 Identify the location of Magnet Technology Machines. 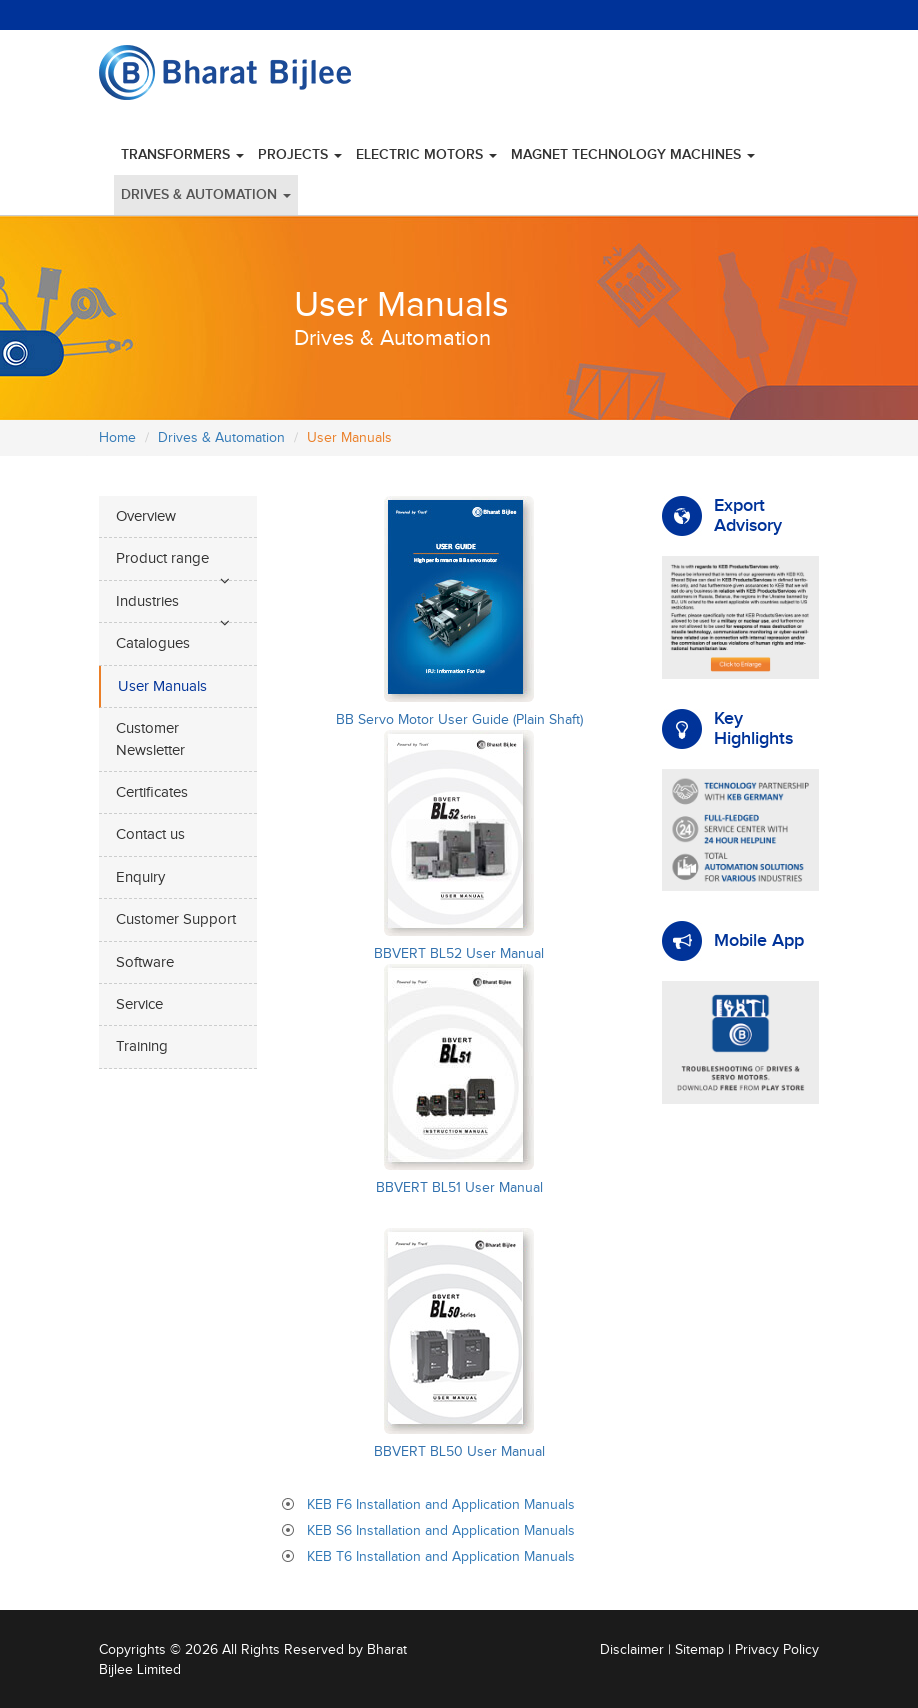
(633, 154).